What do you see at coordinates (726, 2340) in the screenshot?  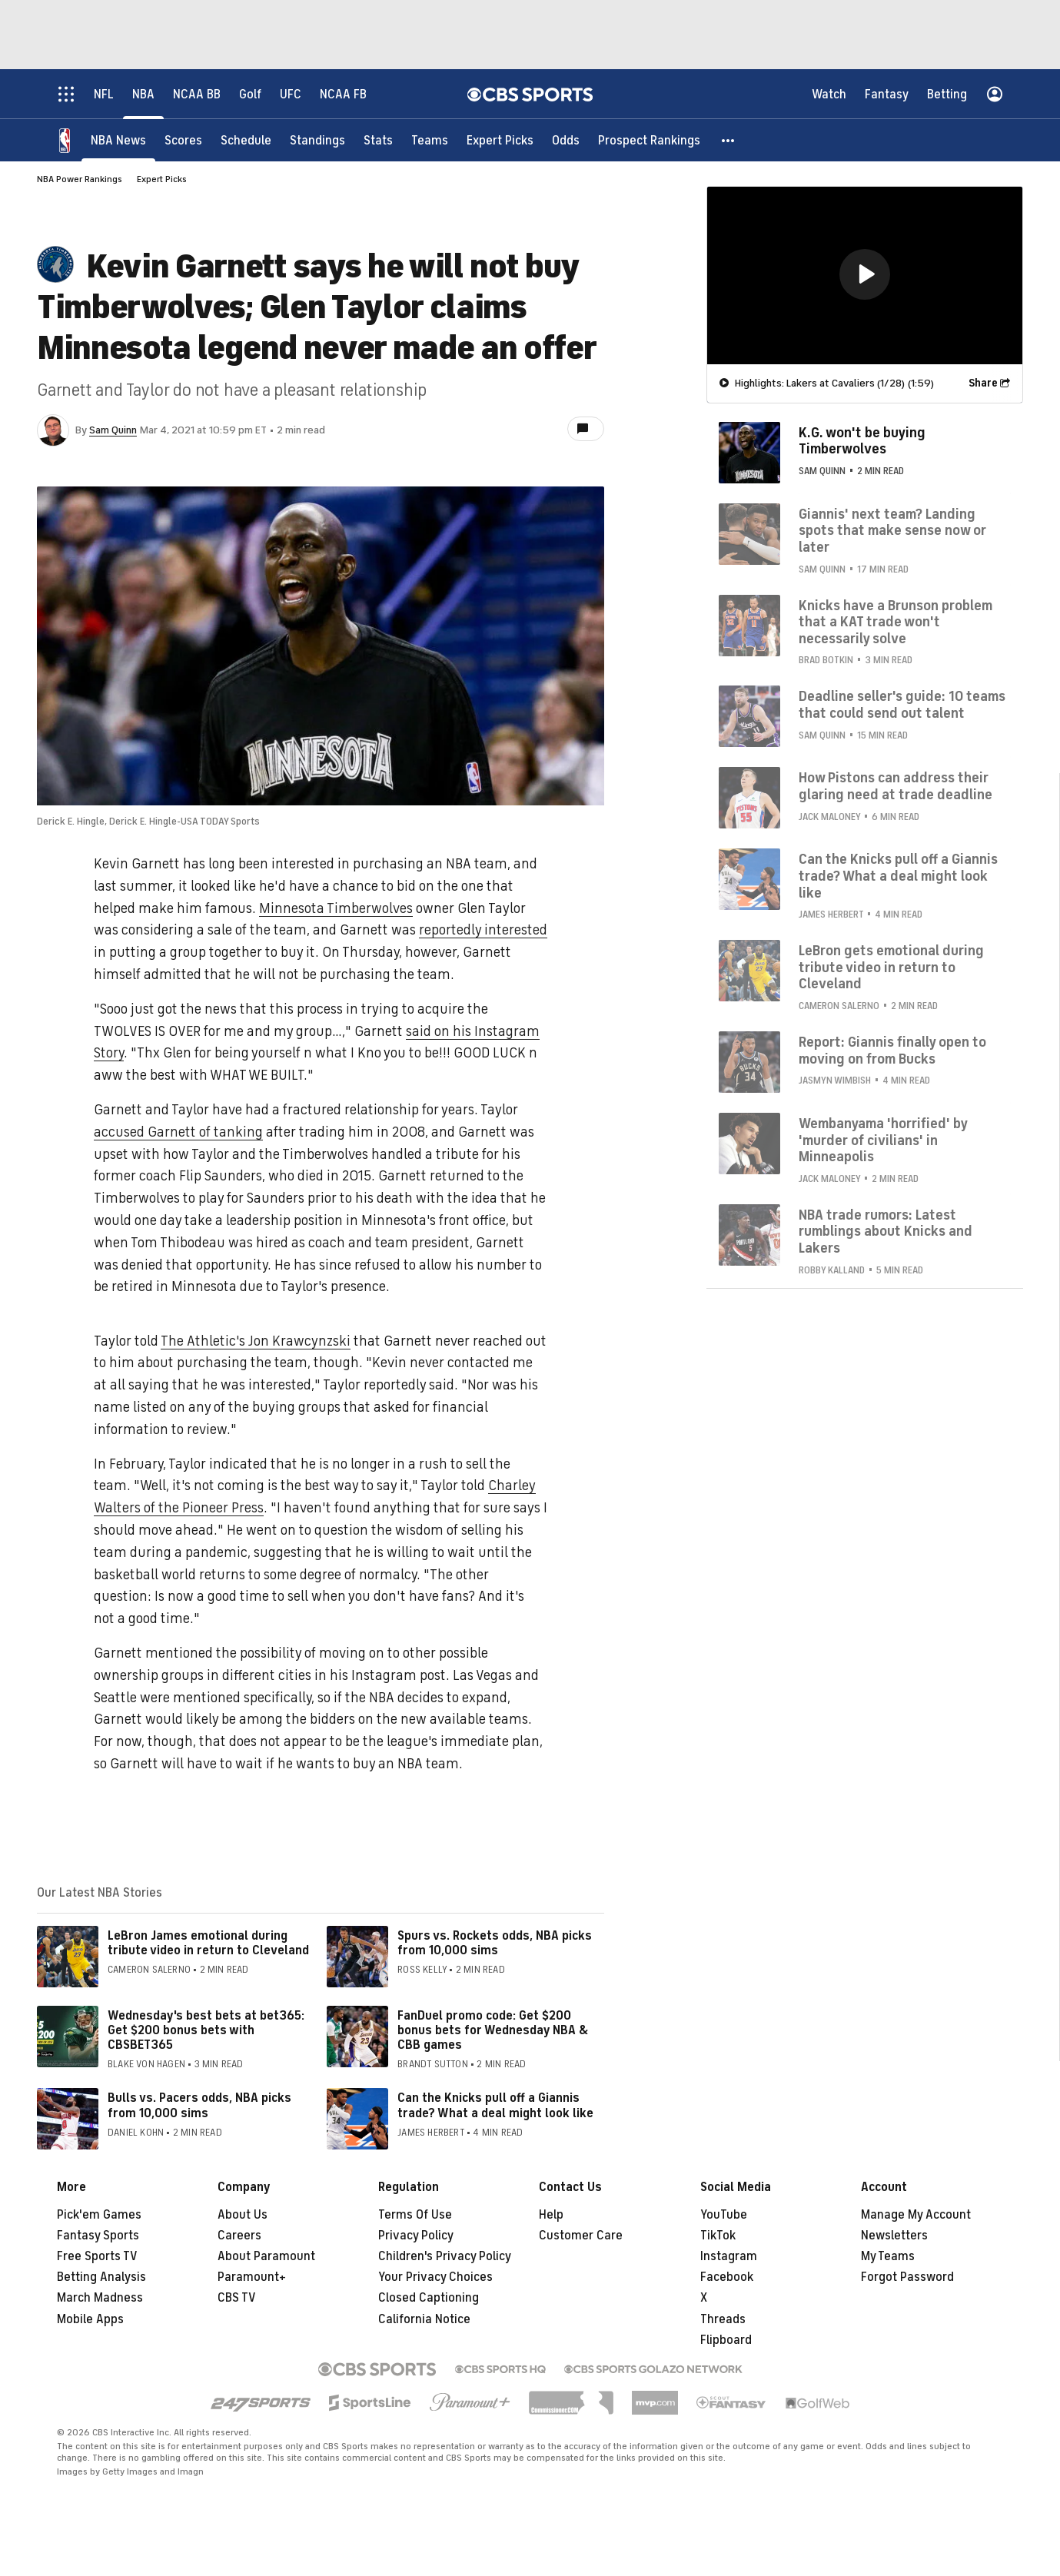 I see `Flipboard` at bounding box center [726, 2340].